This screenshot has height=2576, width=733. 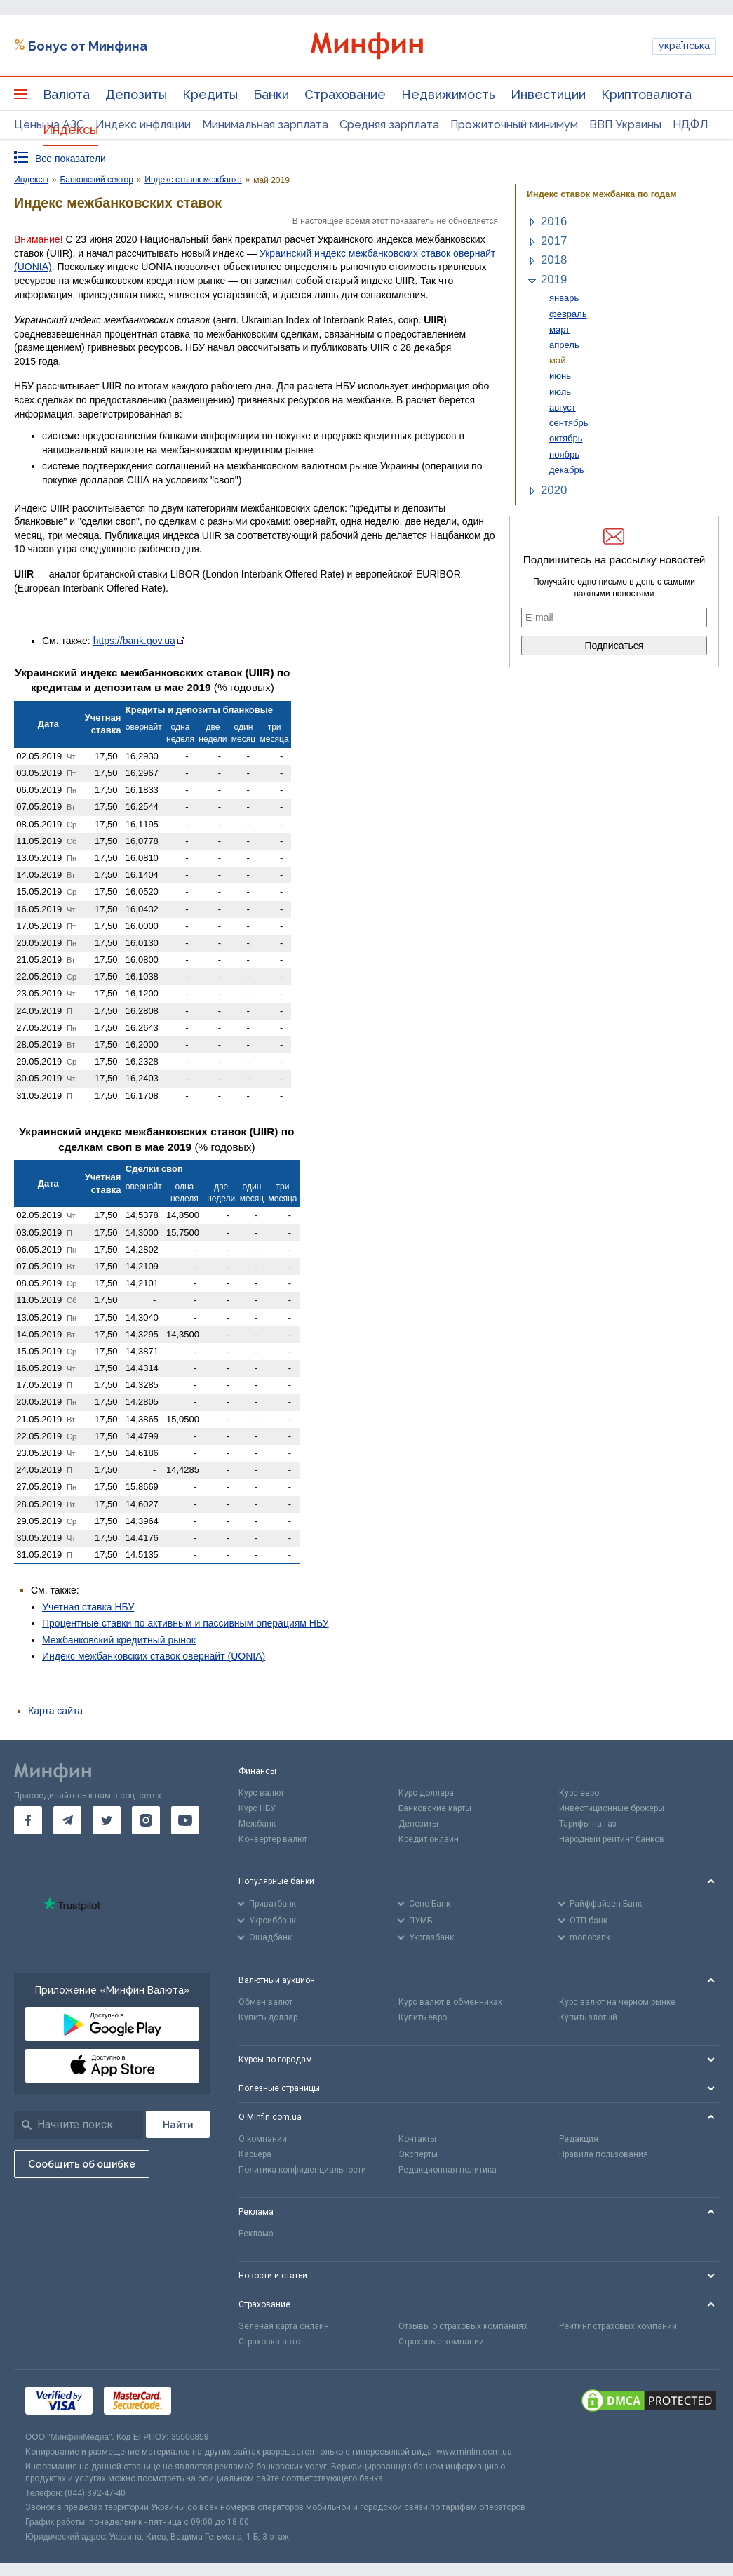 What do you see at coordinates (450, 2002) in the screenshot?
I see `Курс валют в обменниках` at bounding box center [450, 2002].